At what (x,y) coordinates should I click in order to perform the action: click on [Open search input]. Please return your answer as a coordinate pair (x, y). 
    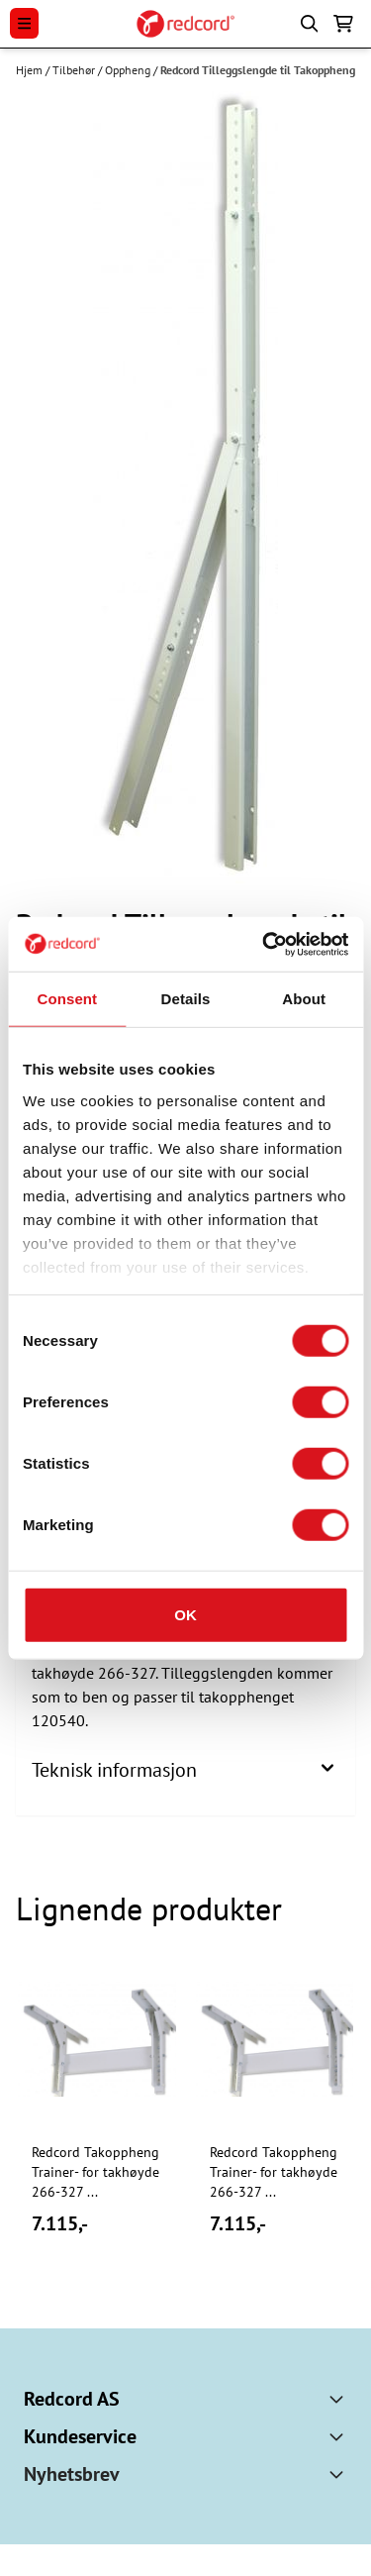
    Looking at the image, I should click on (310, 24).